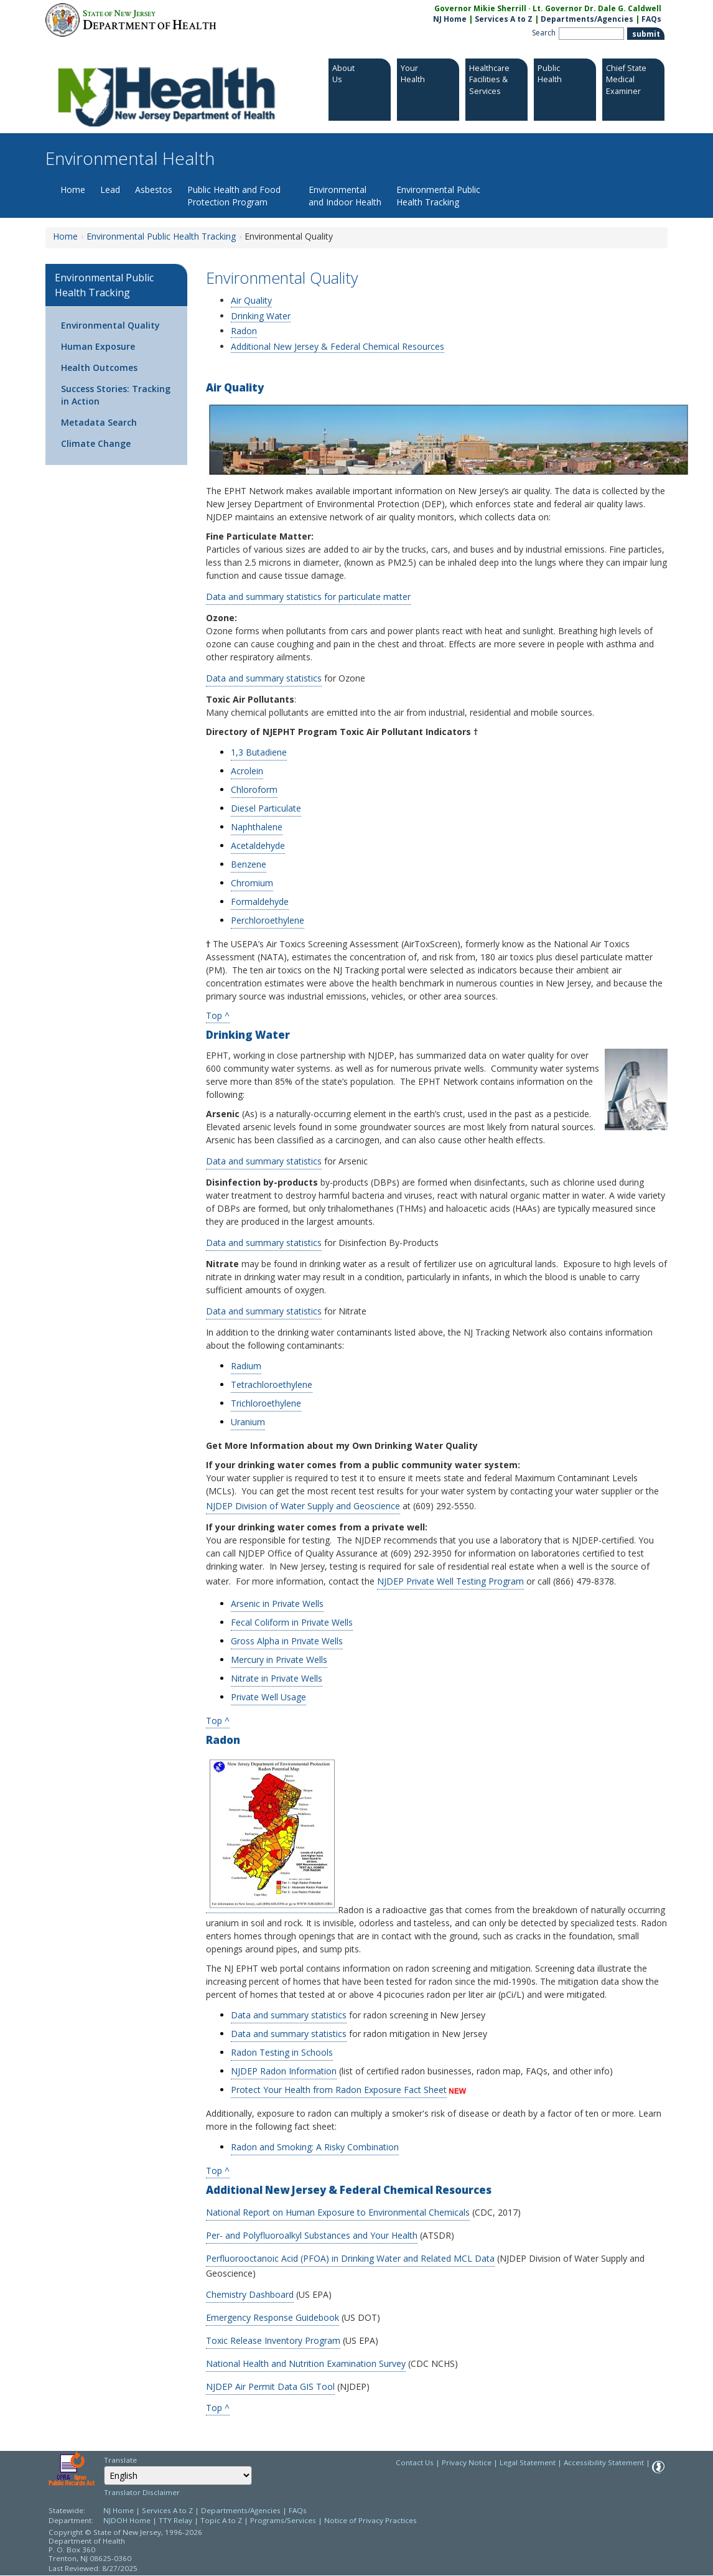 The height and width of the screenshot is (2576, 713). What do you see at coordinates (72, 189) in the screenshot?
I see `Home` at bounding box center [72, 189].